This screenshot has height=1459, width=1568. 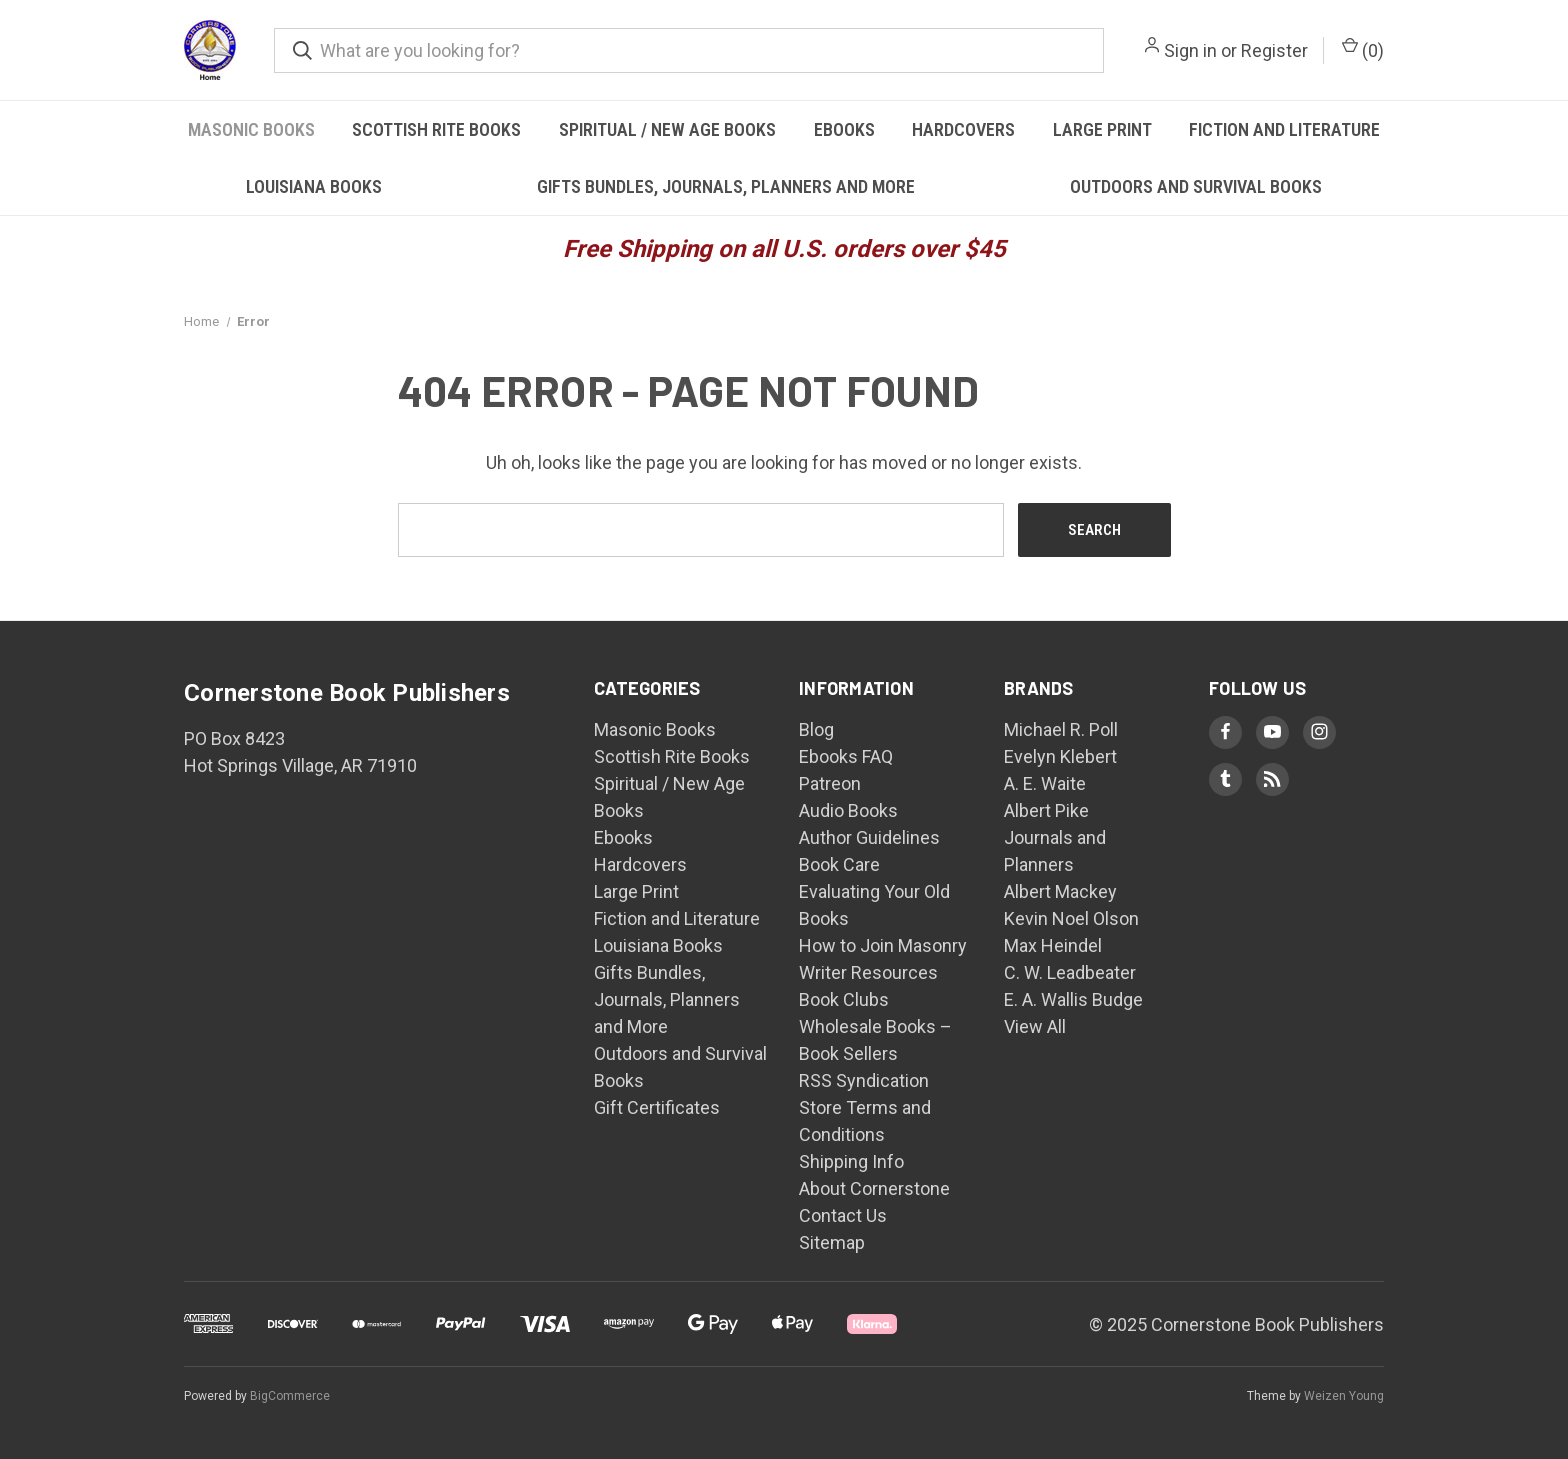 I want to click on Evelyn Klebert, so click(x=1060, y=756).